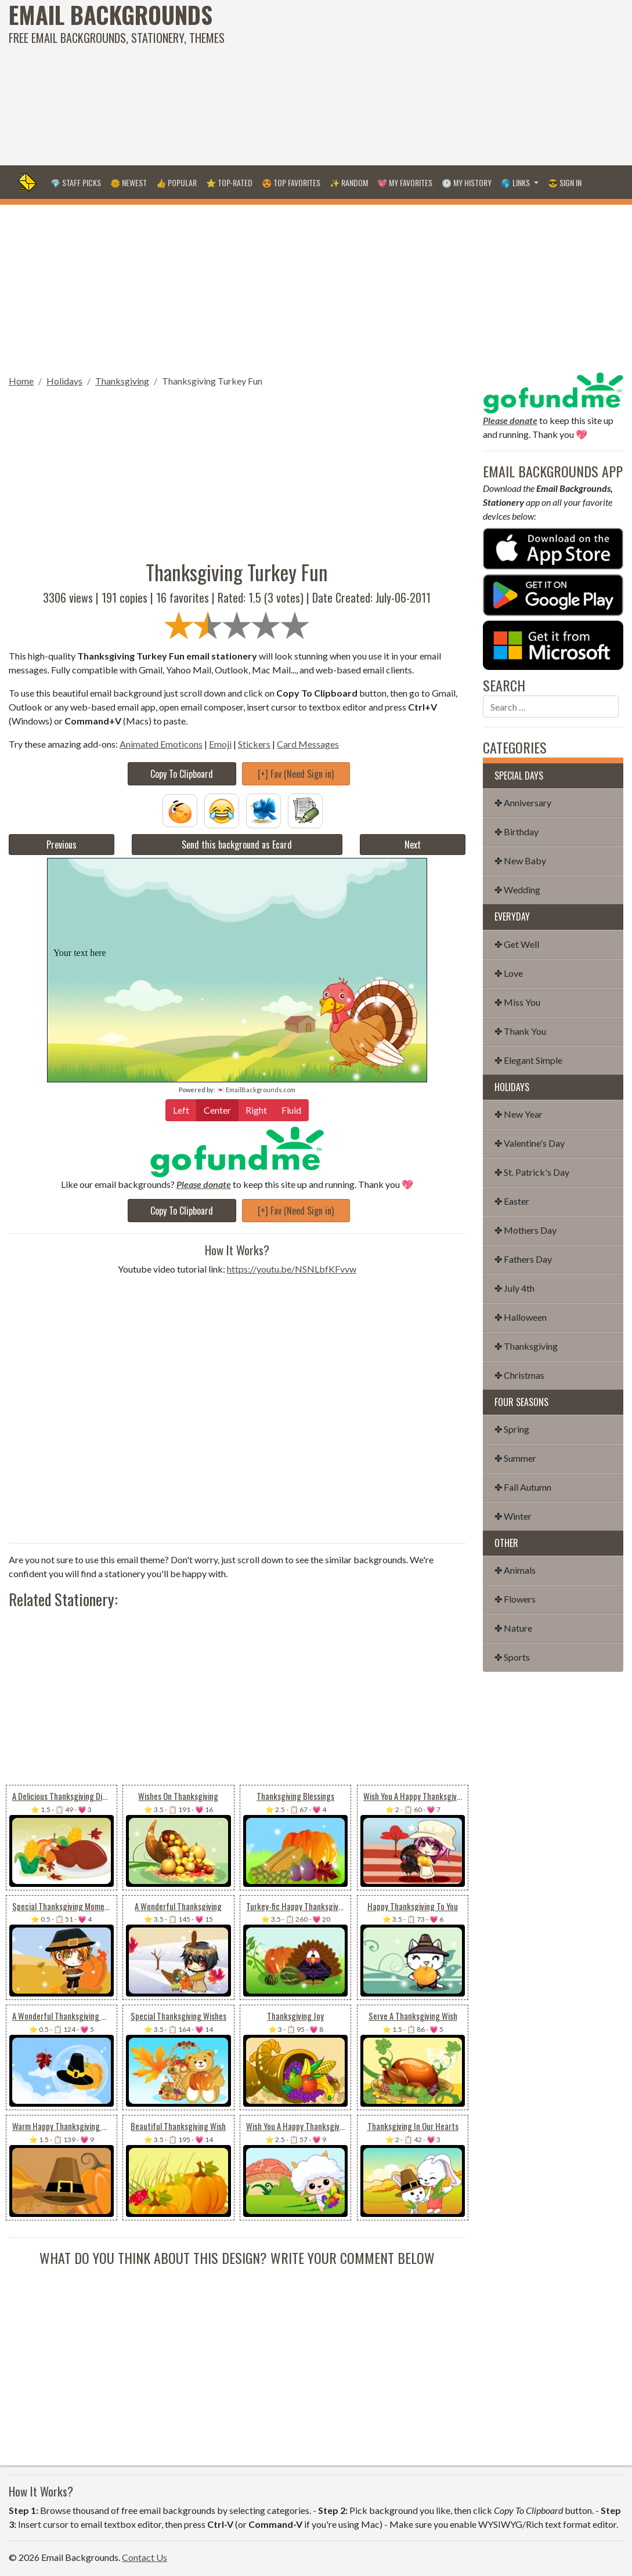 The image size is (632, 2576). Describe the element at coordinates (514, 1288) in the screenshot. I see `✤ July 4th` at that location.